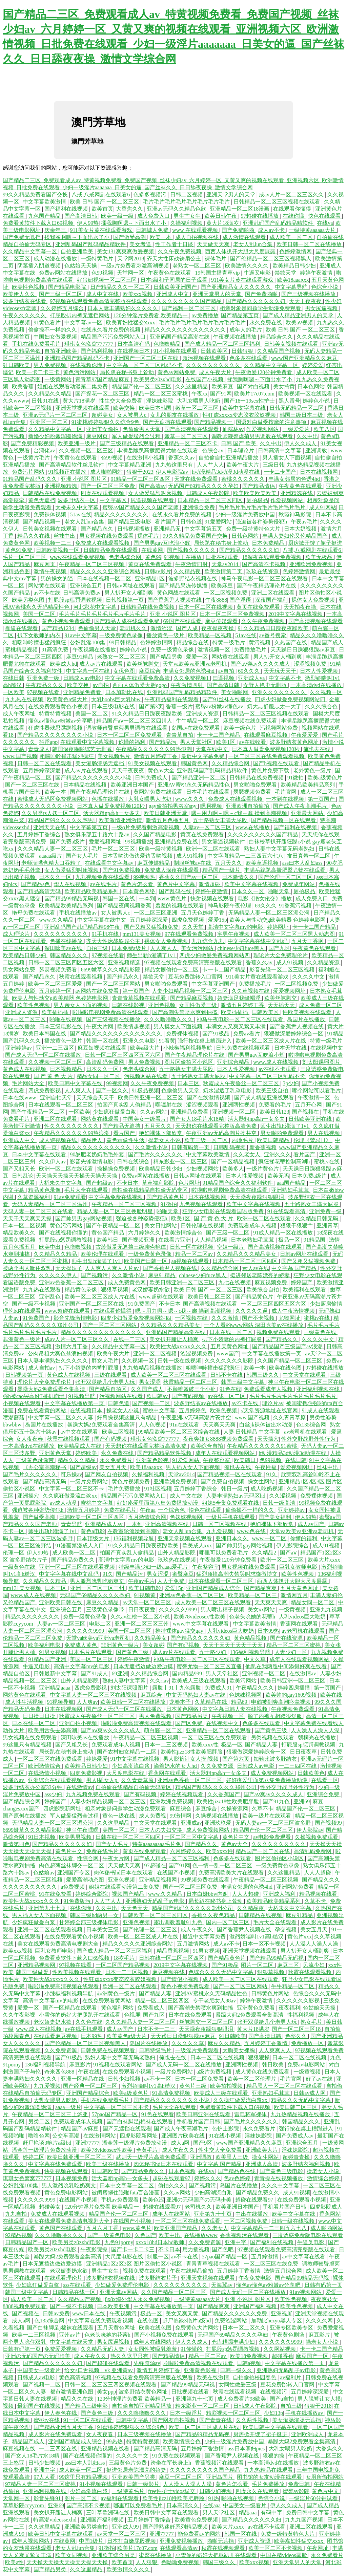  I want to click on 欧美情趣视频, so click(134, 1026).